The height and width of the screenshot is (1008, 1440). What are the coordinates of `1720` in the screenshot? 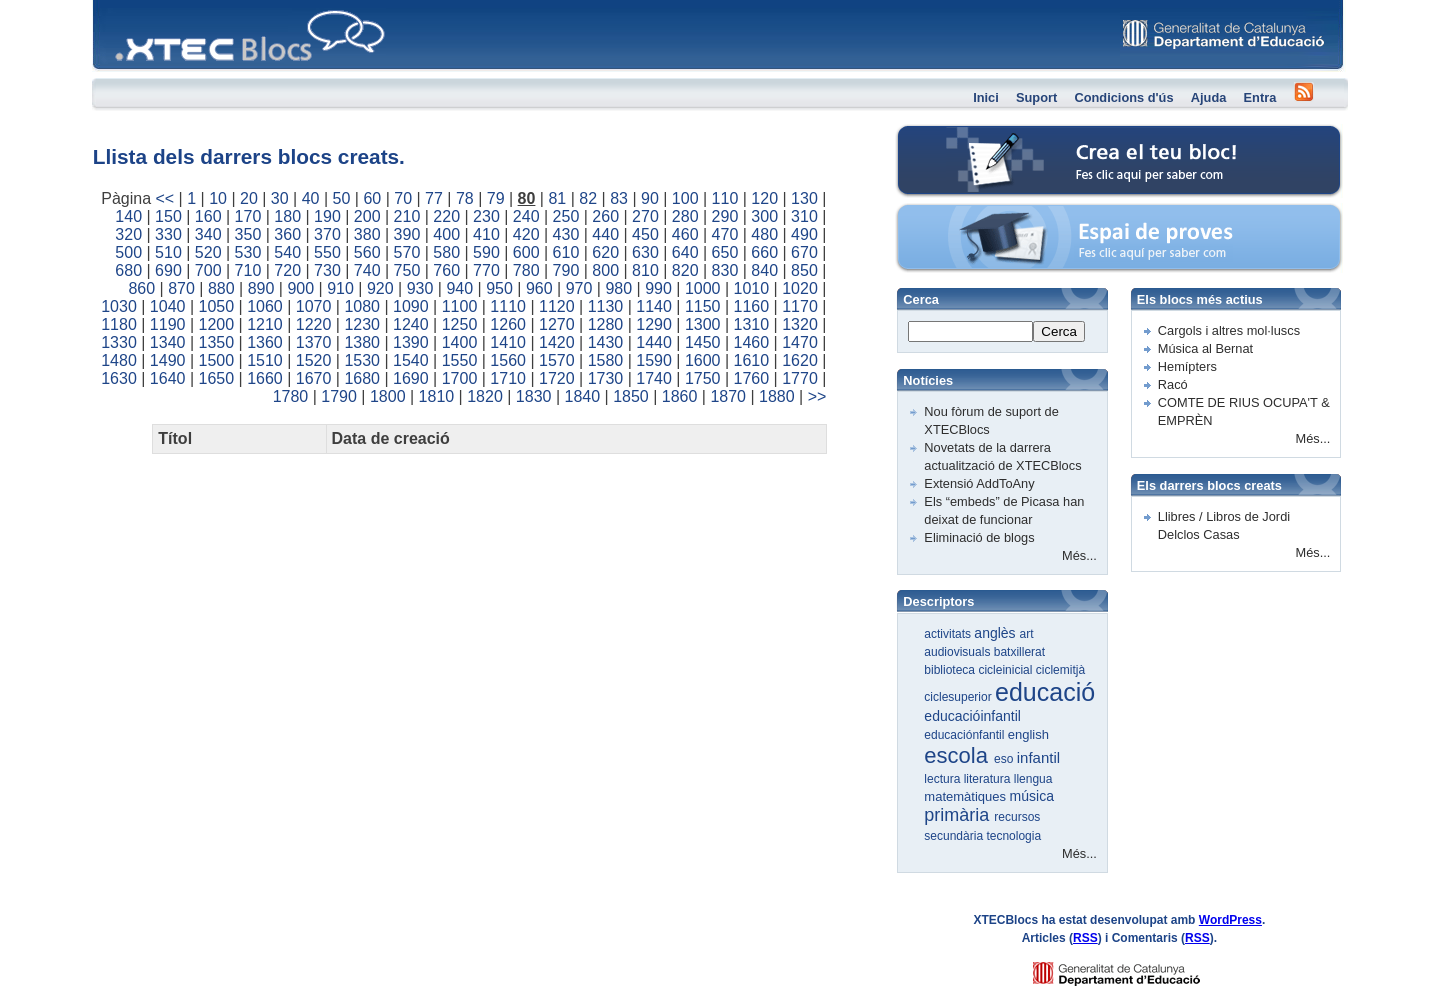 It's located at (557, 378).